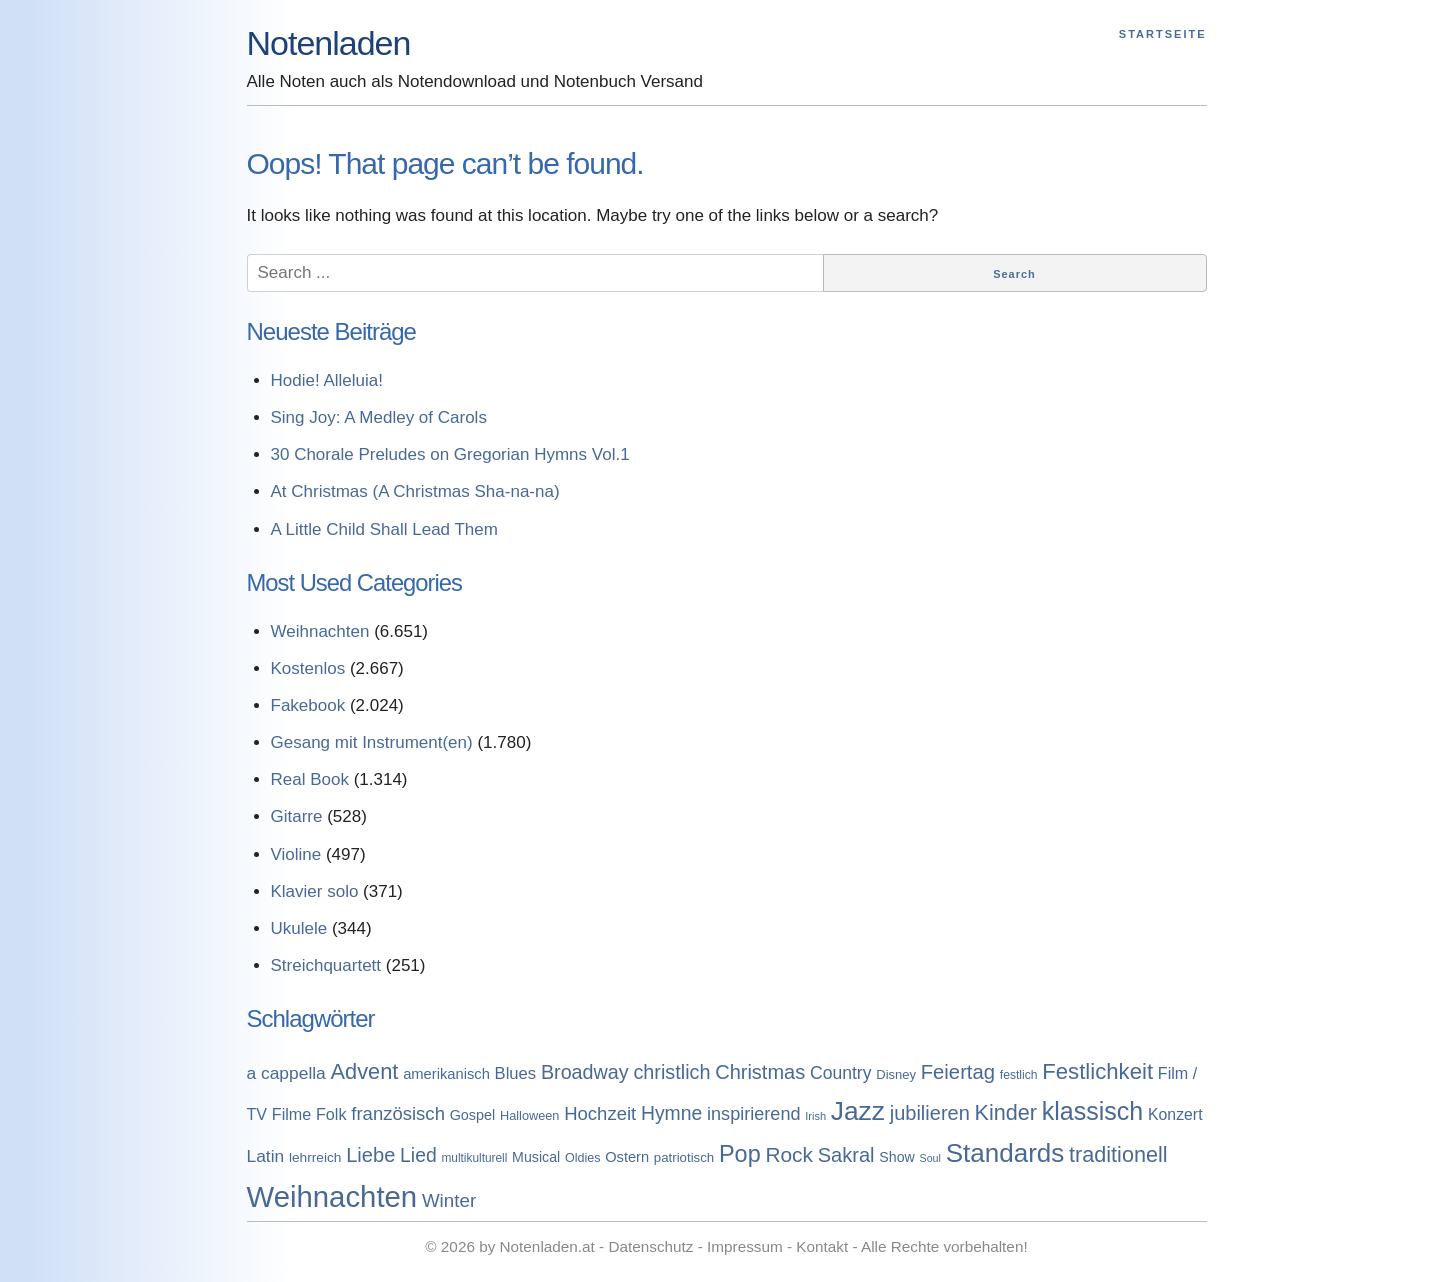 This screenshot has width=1453, height=1282. What do you see at coordinates (398, 1113) in the screenshot?
I see `französisch [französisch (408 Einträge)]` at bounding box center [398, 1113].